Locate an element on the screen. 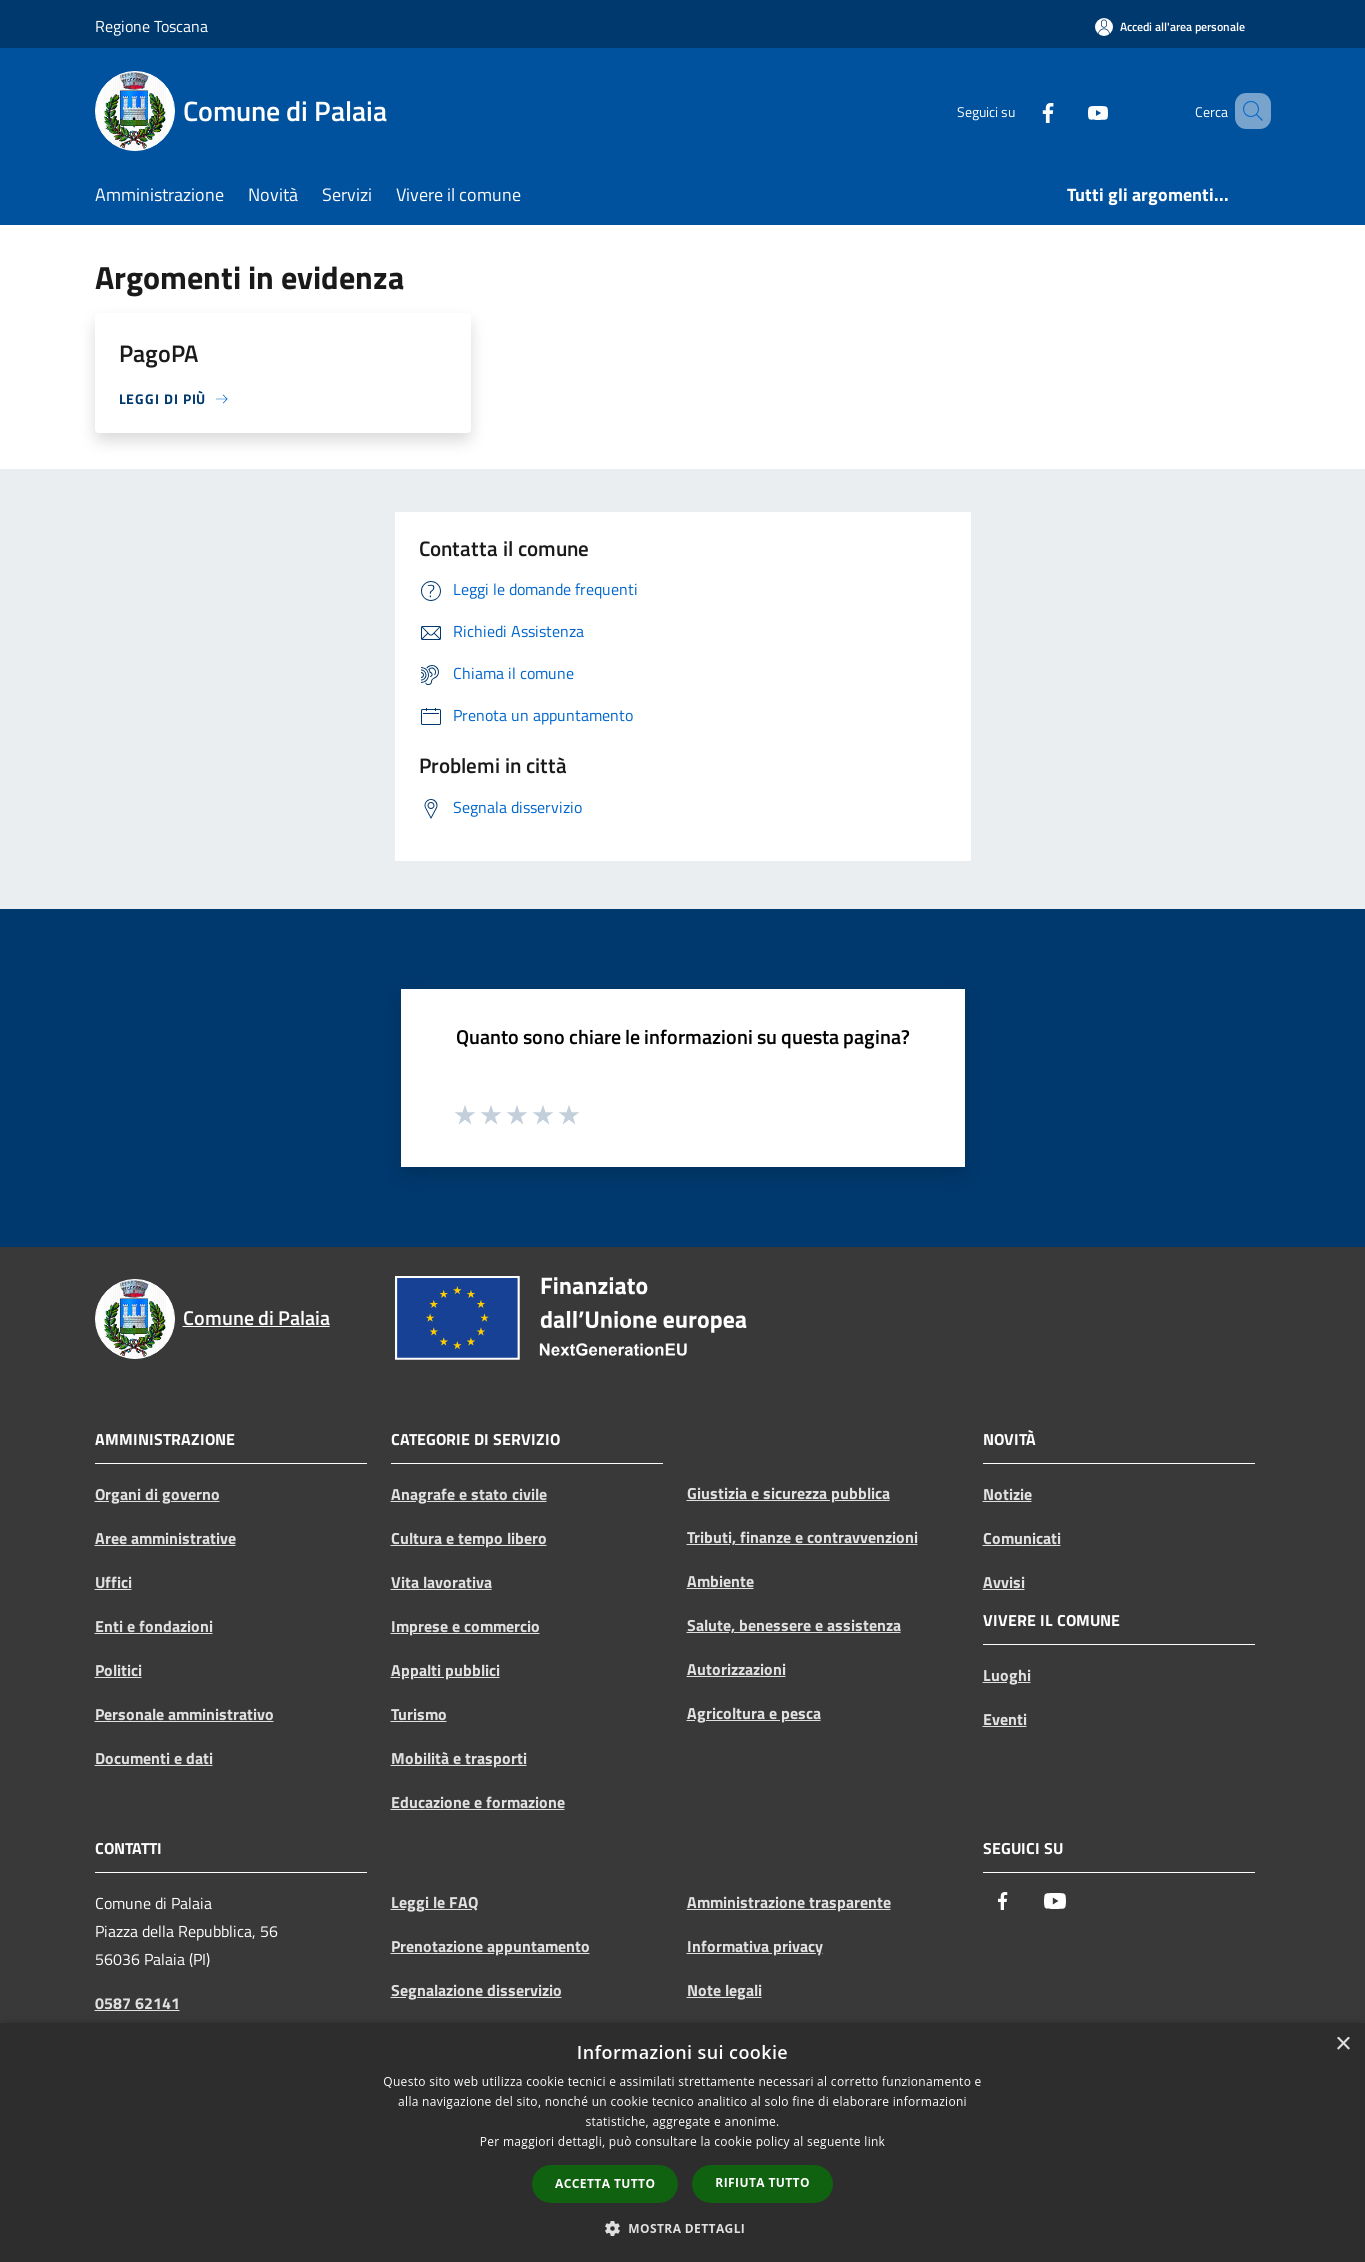 The width and height of the screenshot is (1365, 2262). Organi di governo is located at coordinates (157, 1494).